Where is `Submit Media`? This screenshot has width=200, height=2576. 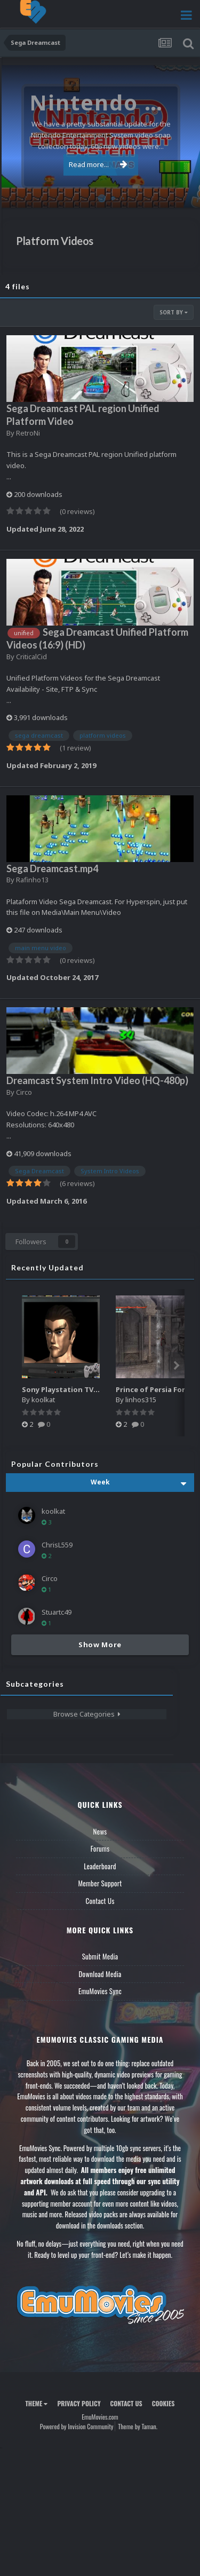 Submit Media is located at coordinates (100, 1956).